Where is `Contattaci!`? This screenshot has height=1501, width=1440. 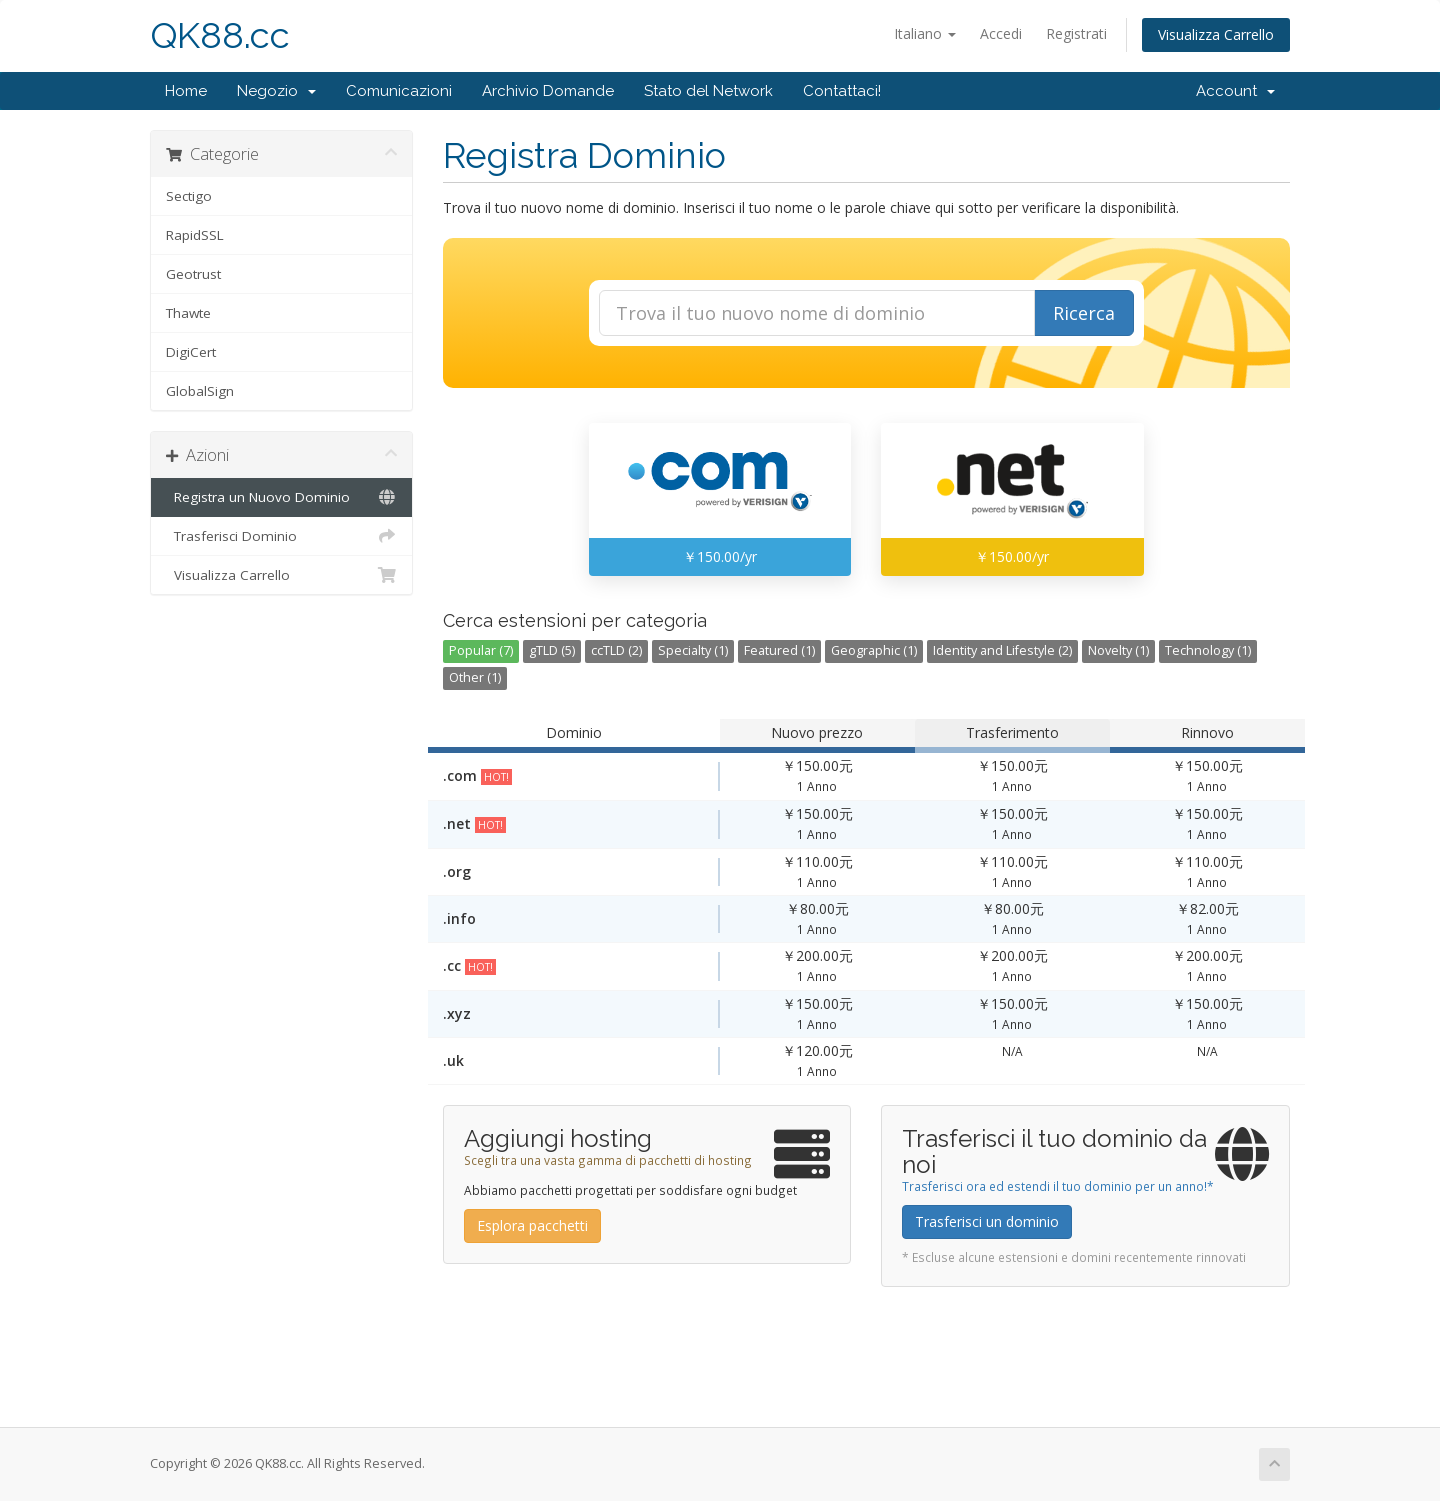 Contattaci! is located at coordinates (842, 91).